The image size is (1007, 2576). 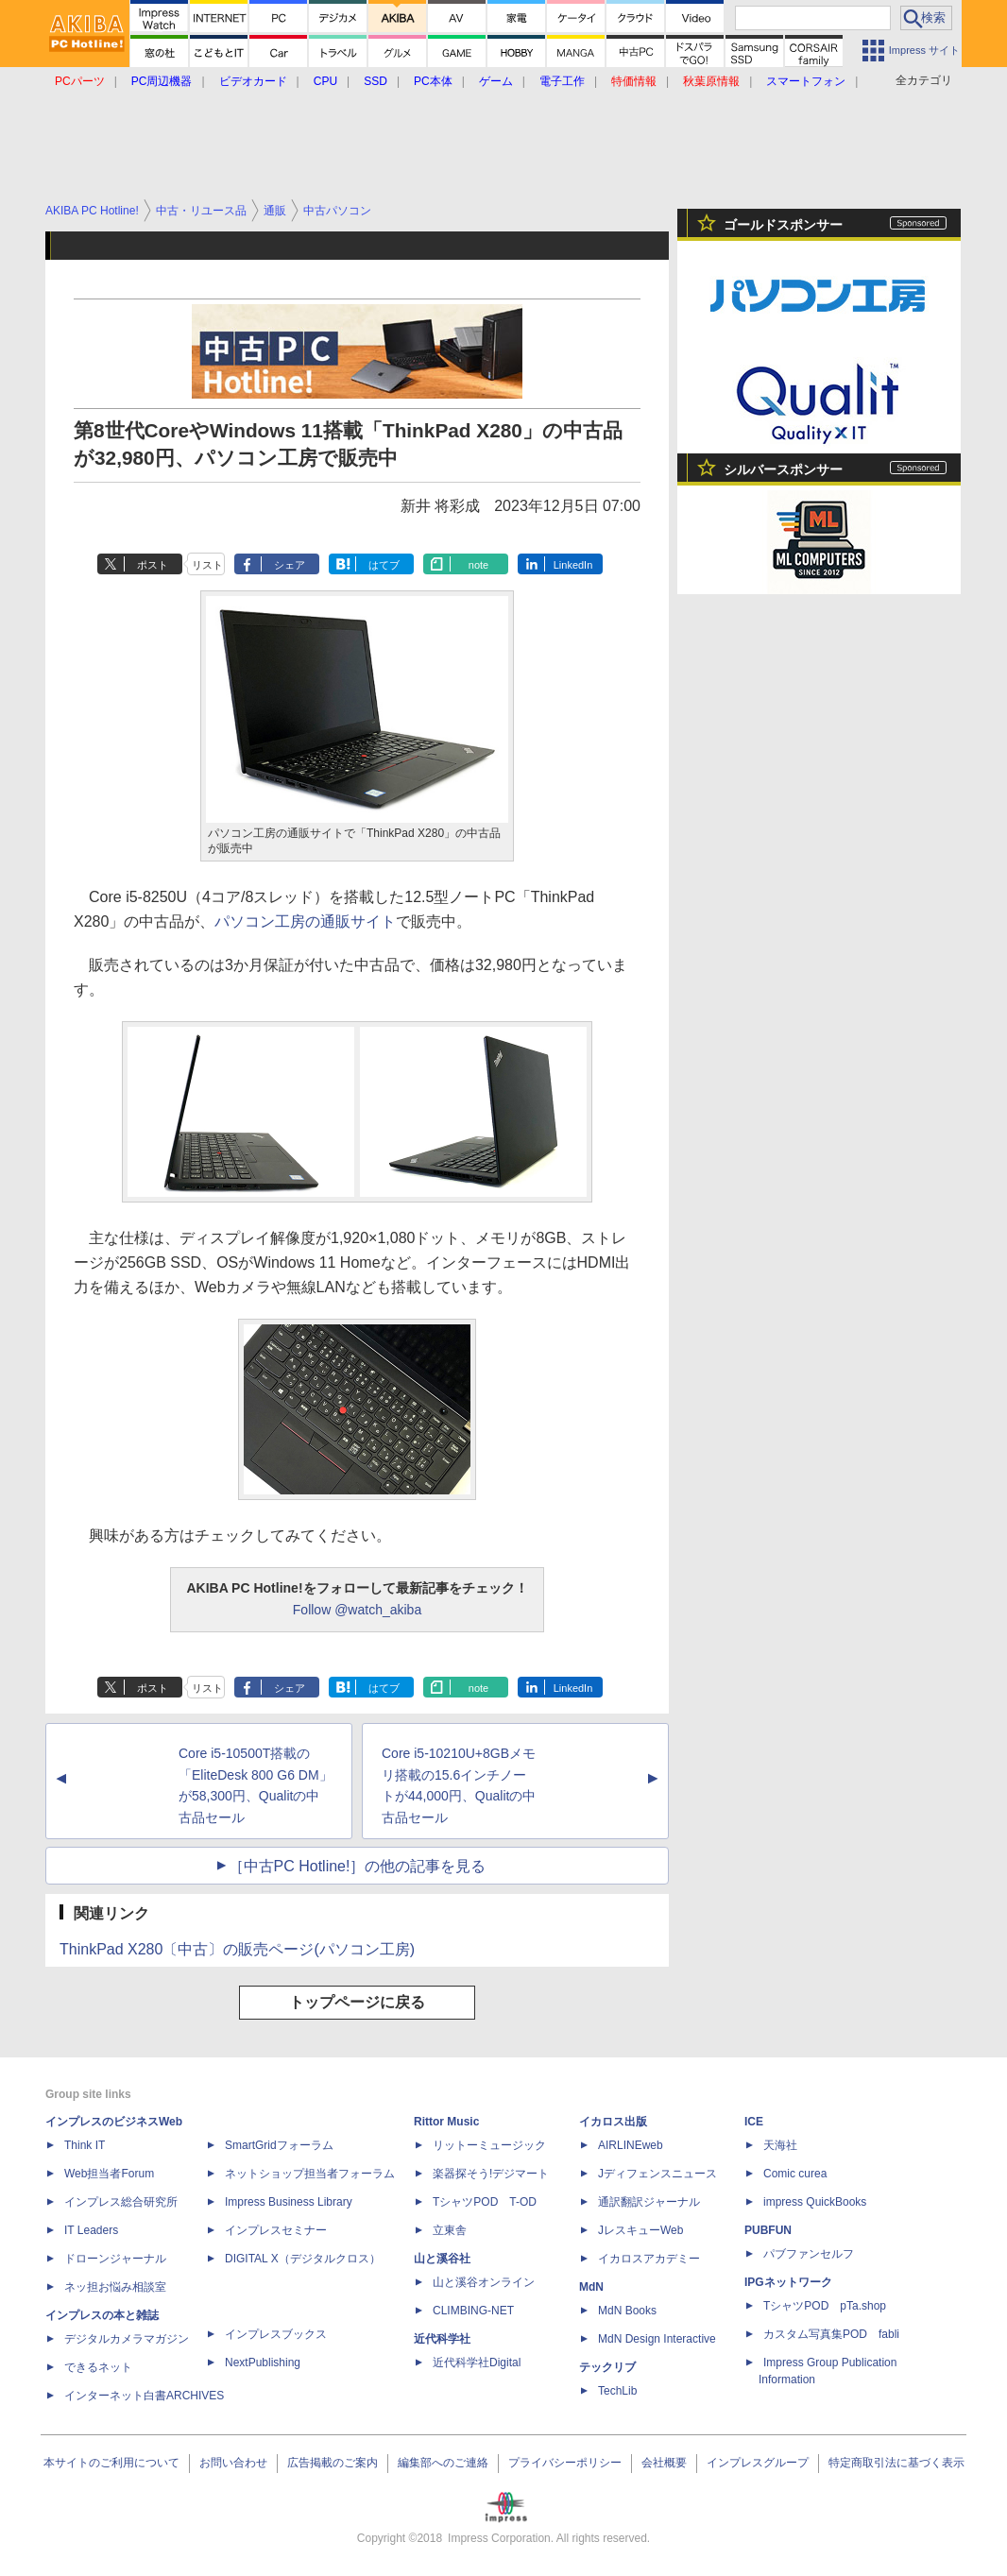 What do you see at coordinates (627, 2310) in the screenshot?
I see `MdN Books` at bounding box center [627, 2310].